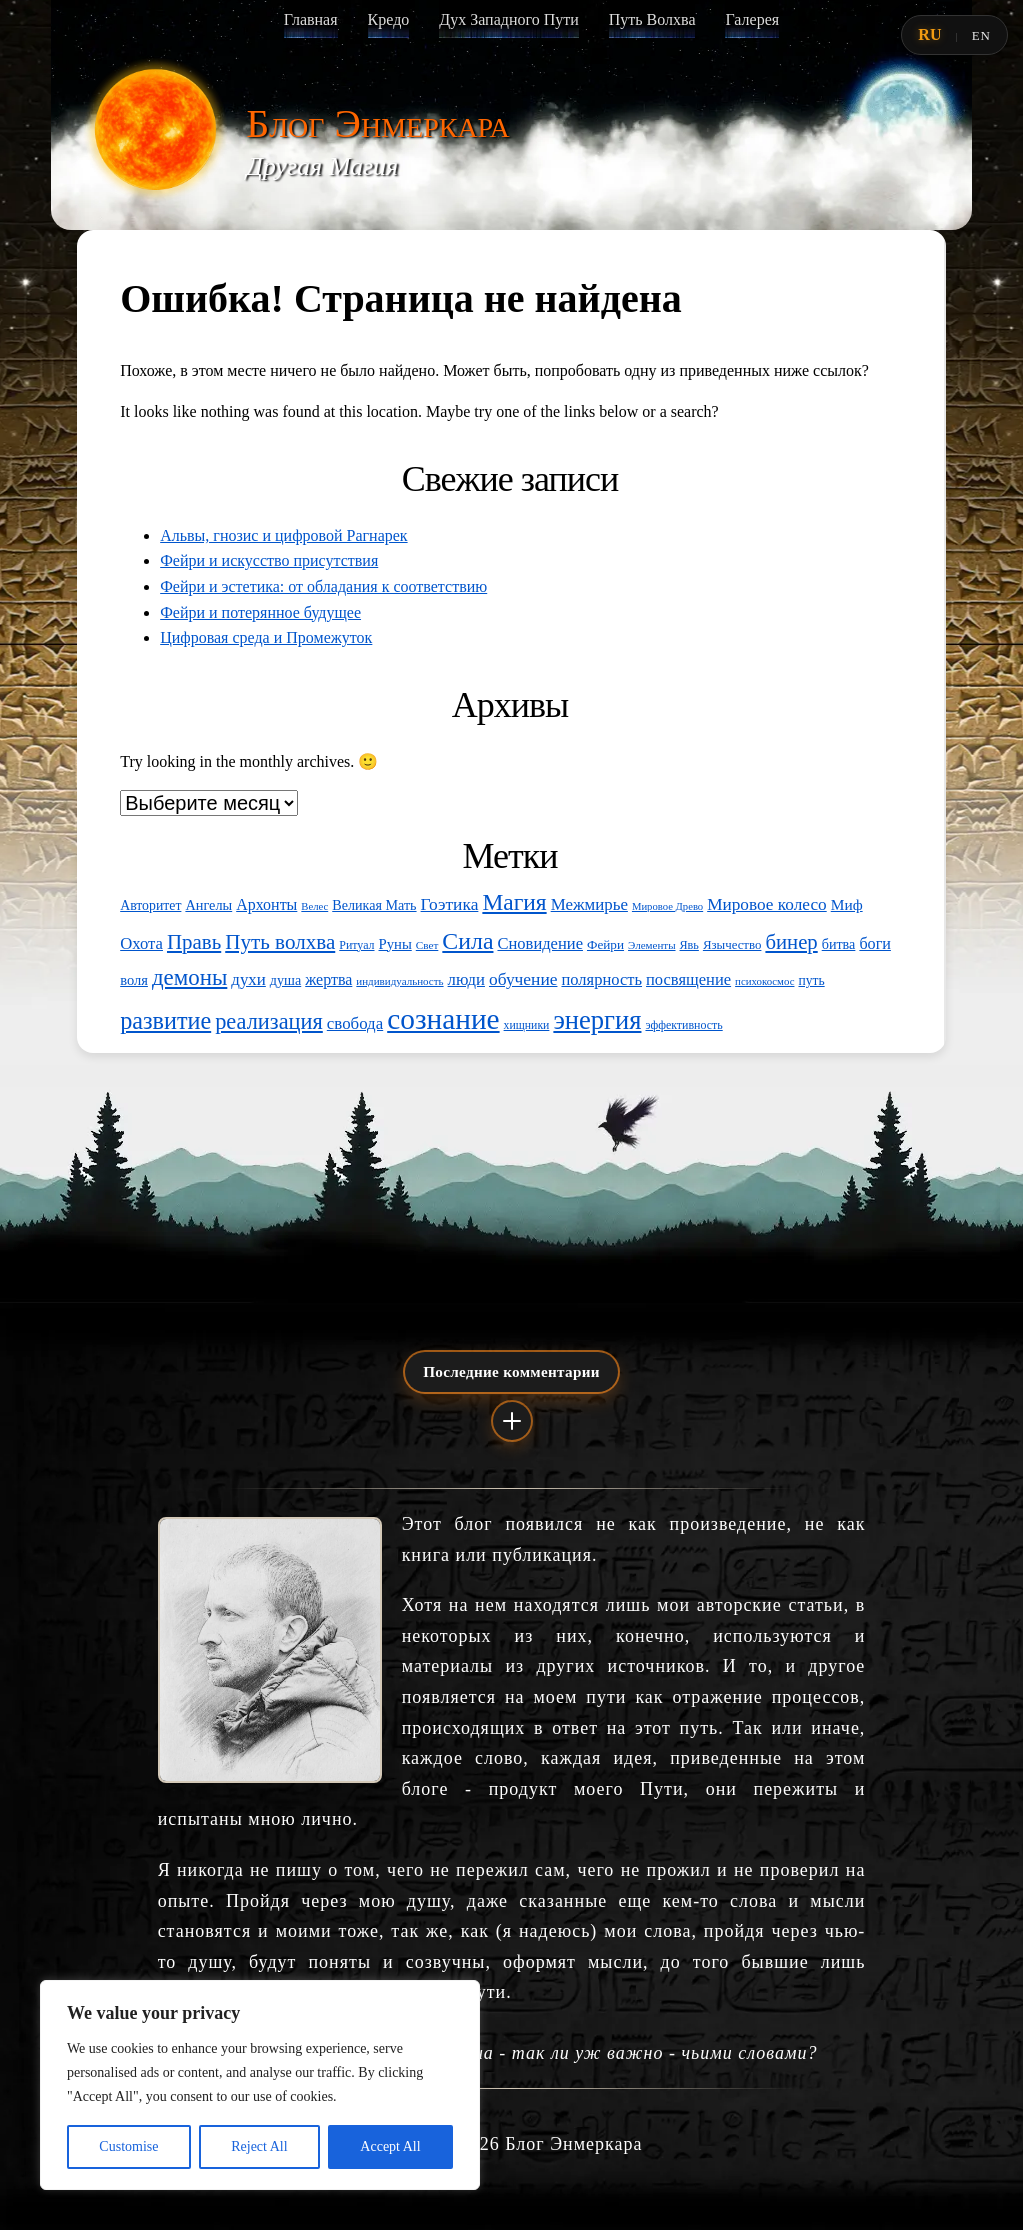  Describe the element at coordinates (355, 1023) in the screenshot. I see `свобода [свобода (87 элементов)]` at that location.